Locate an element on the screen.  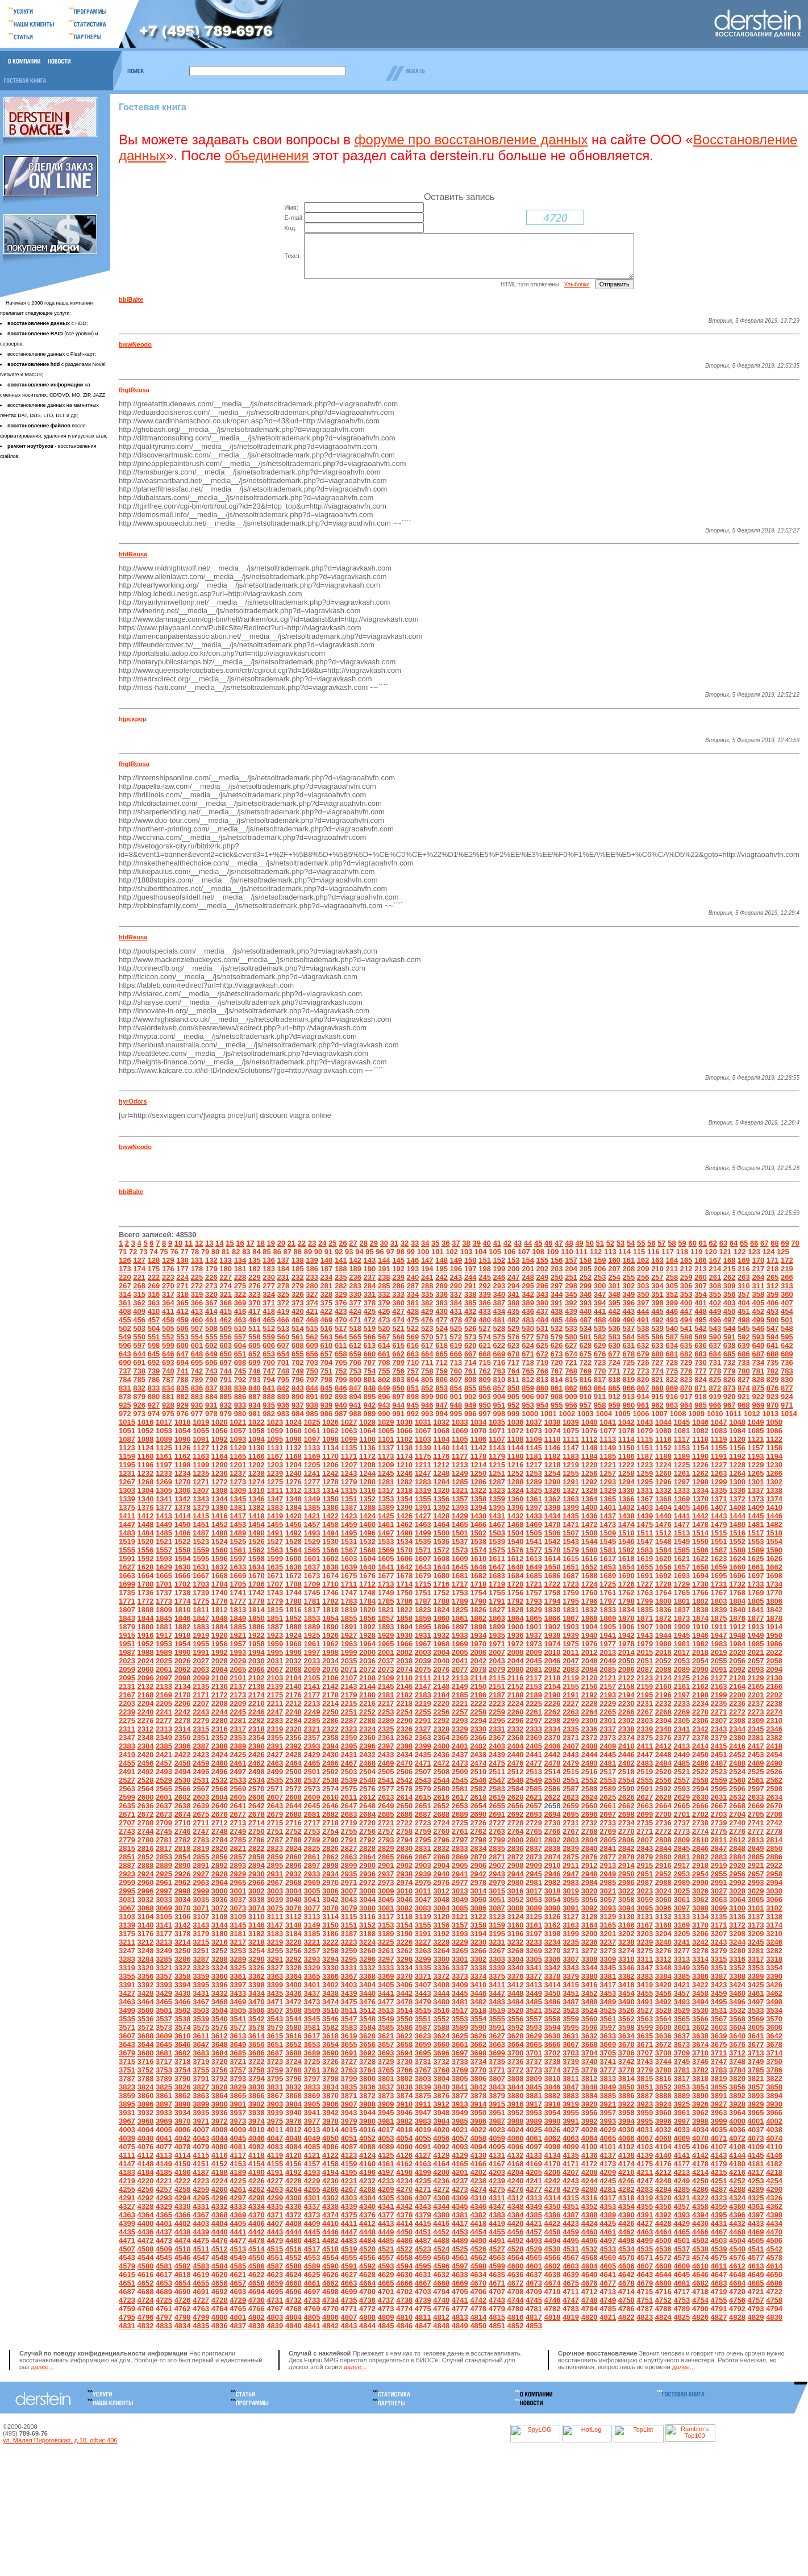
163 is located at coordinates (657, 1268).